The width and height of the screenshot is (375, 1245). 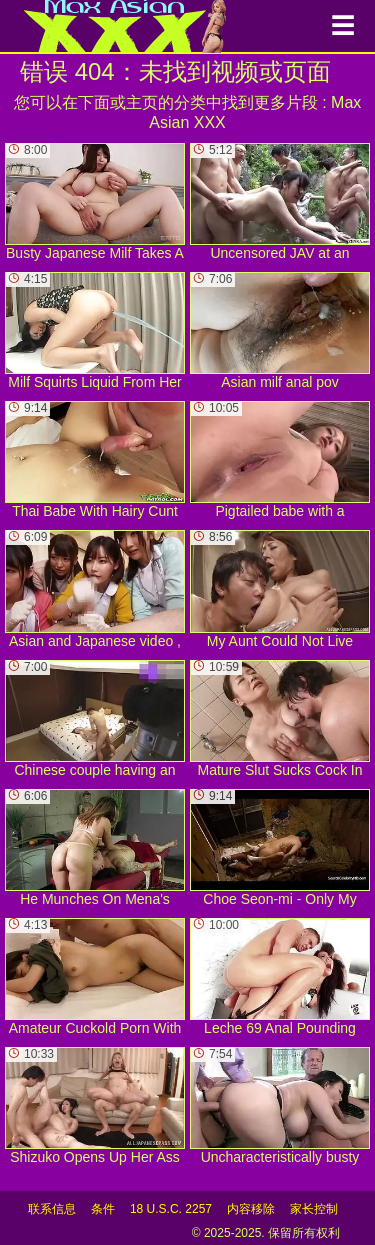 What do you see at coordinates (314, 1209) in the screenshot?
I see `家长控制` at bounding box center [314, 1209].